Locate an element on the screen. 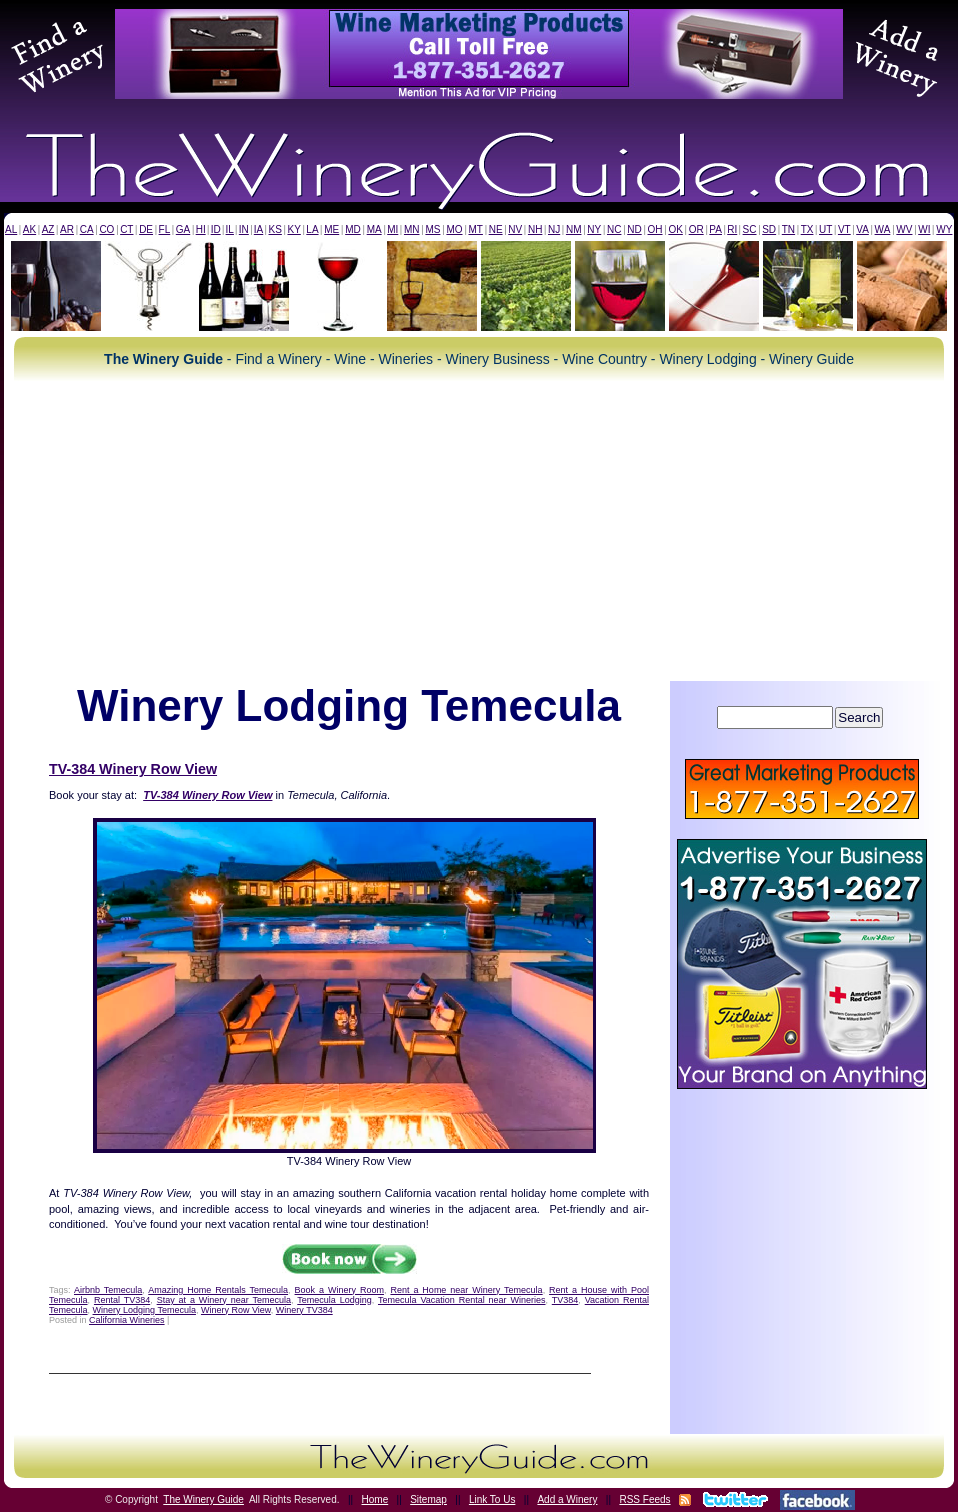  AK is located at coordinates (29, 229).